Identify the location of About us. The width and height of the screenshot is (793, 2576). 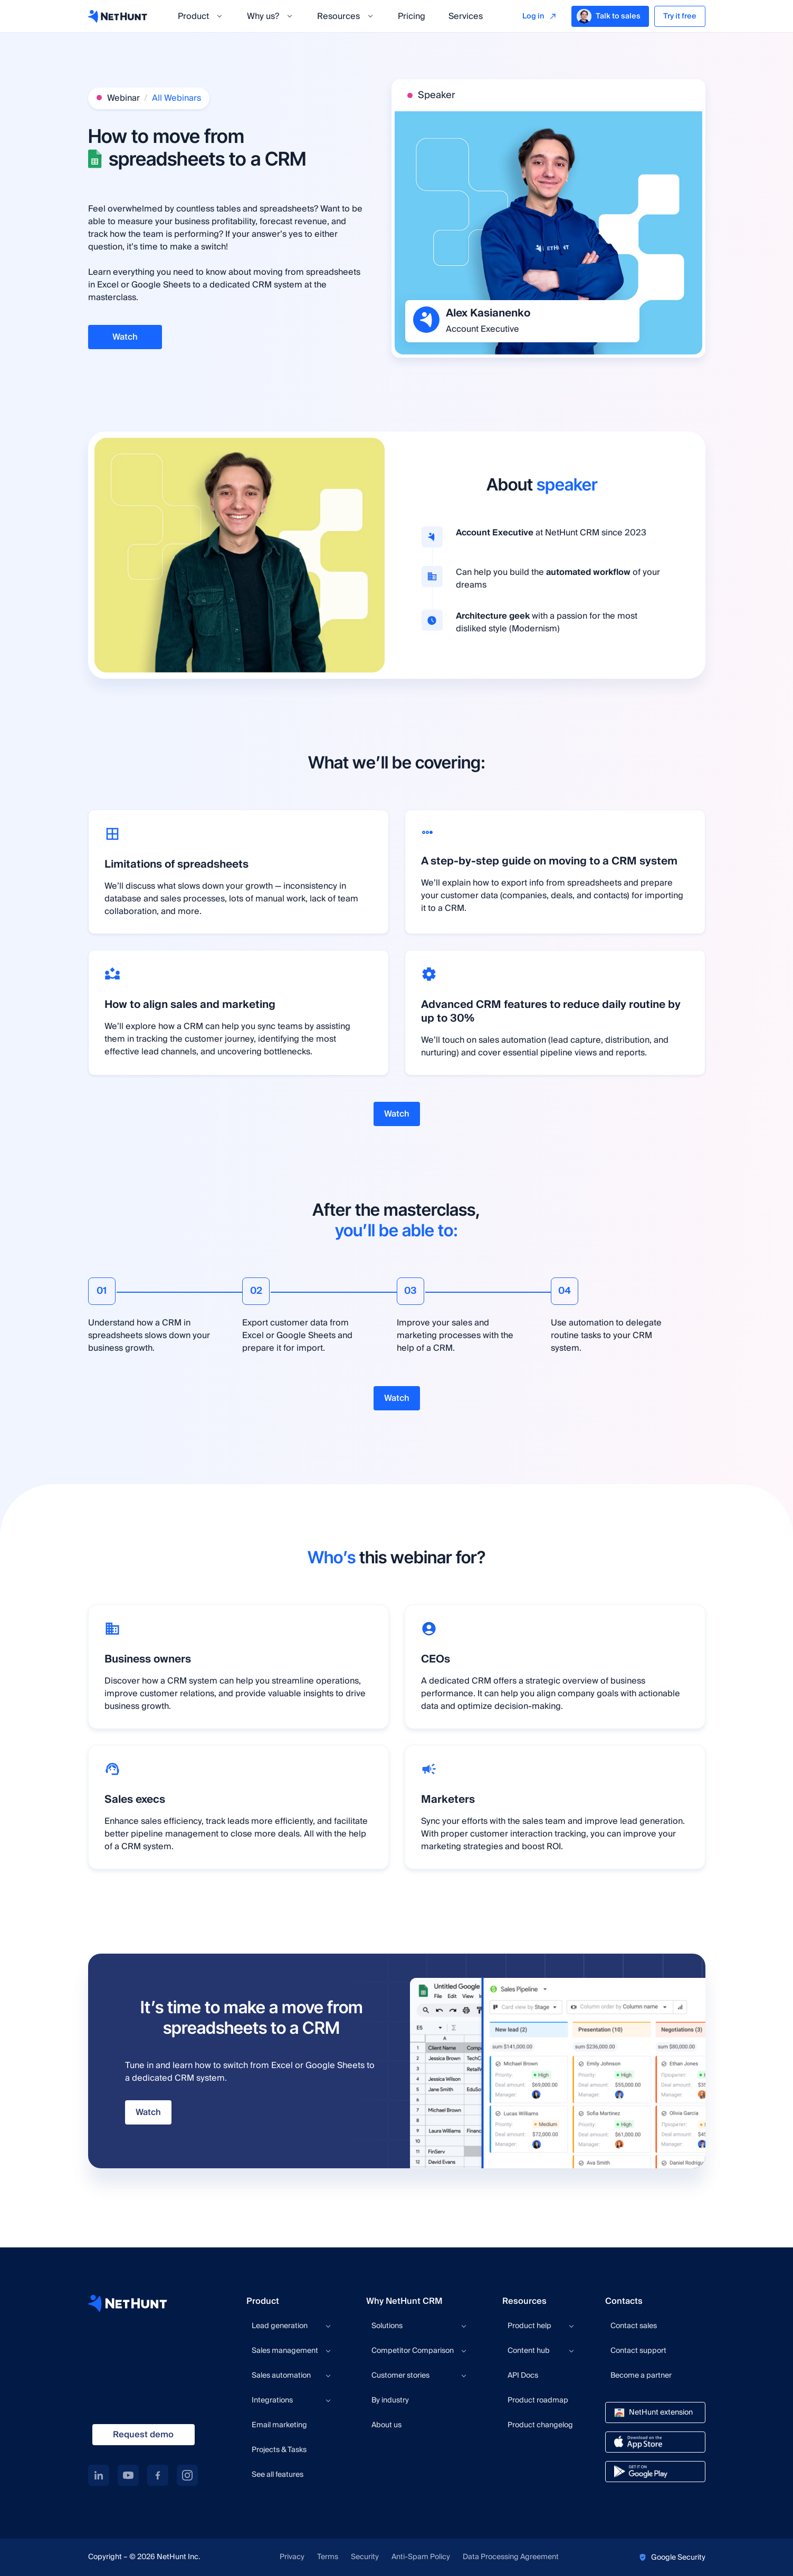
(386, 2425).